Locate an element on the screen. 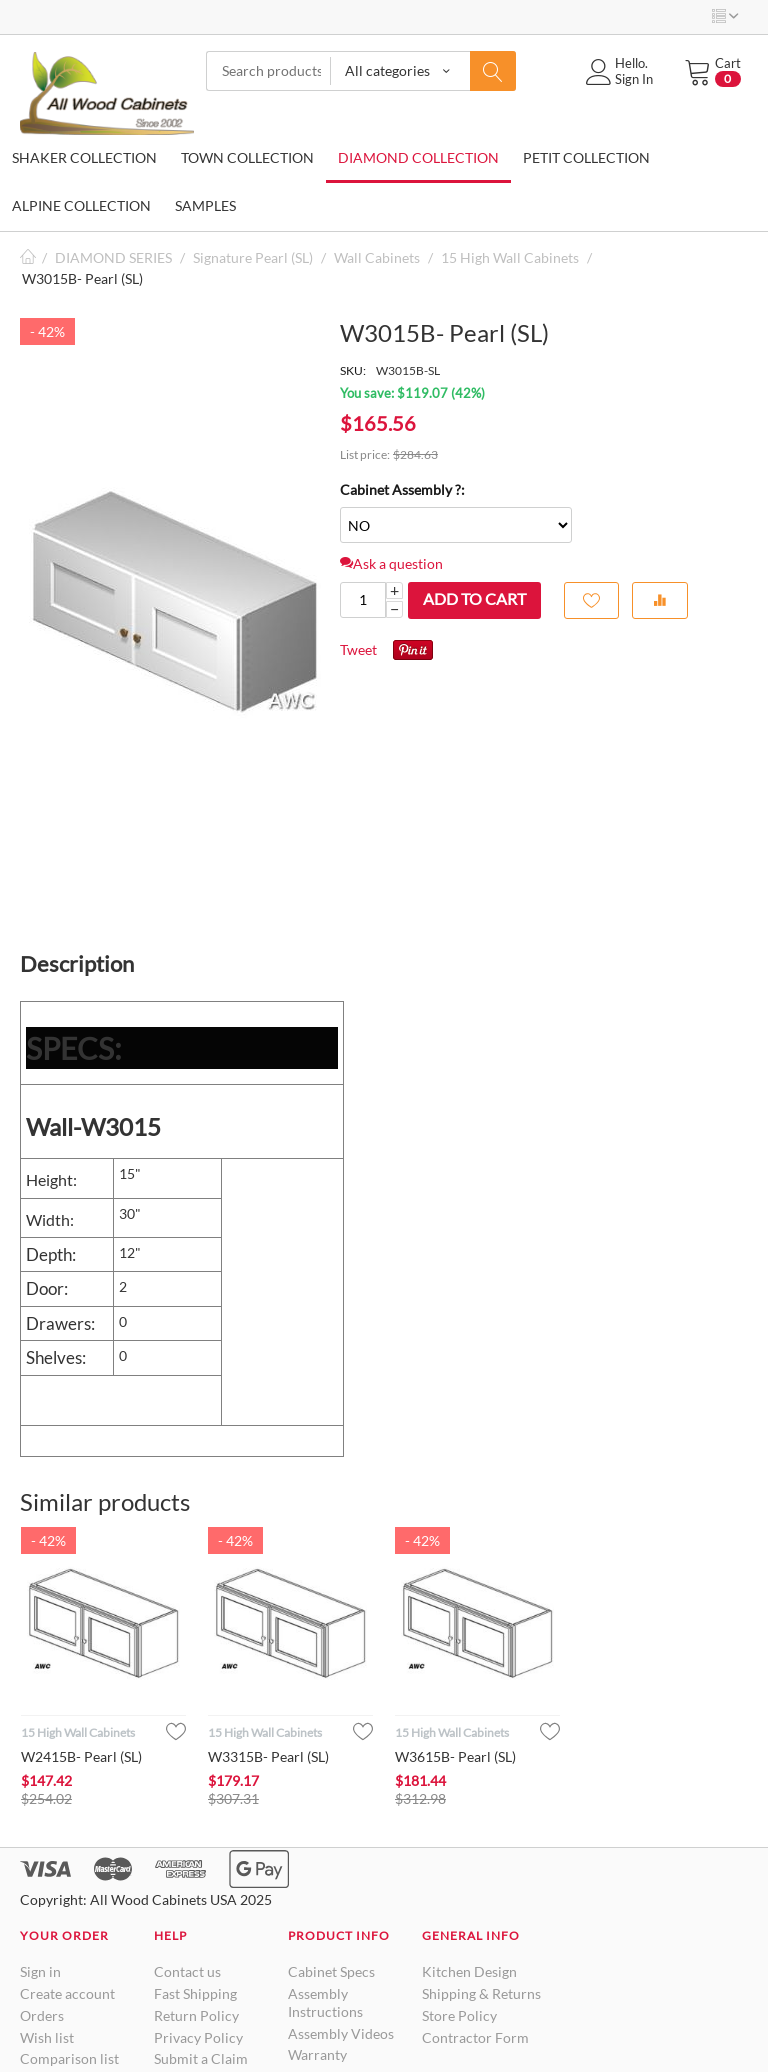  Orders is located at coordinates (42, 2015).